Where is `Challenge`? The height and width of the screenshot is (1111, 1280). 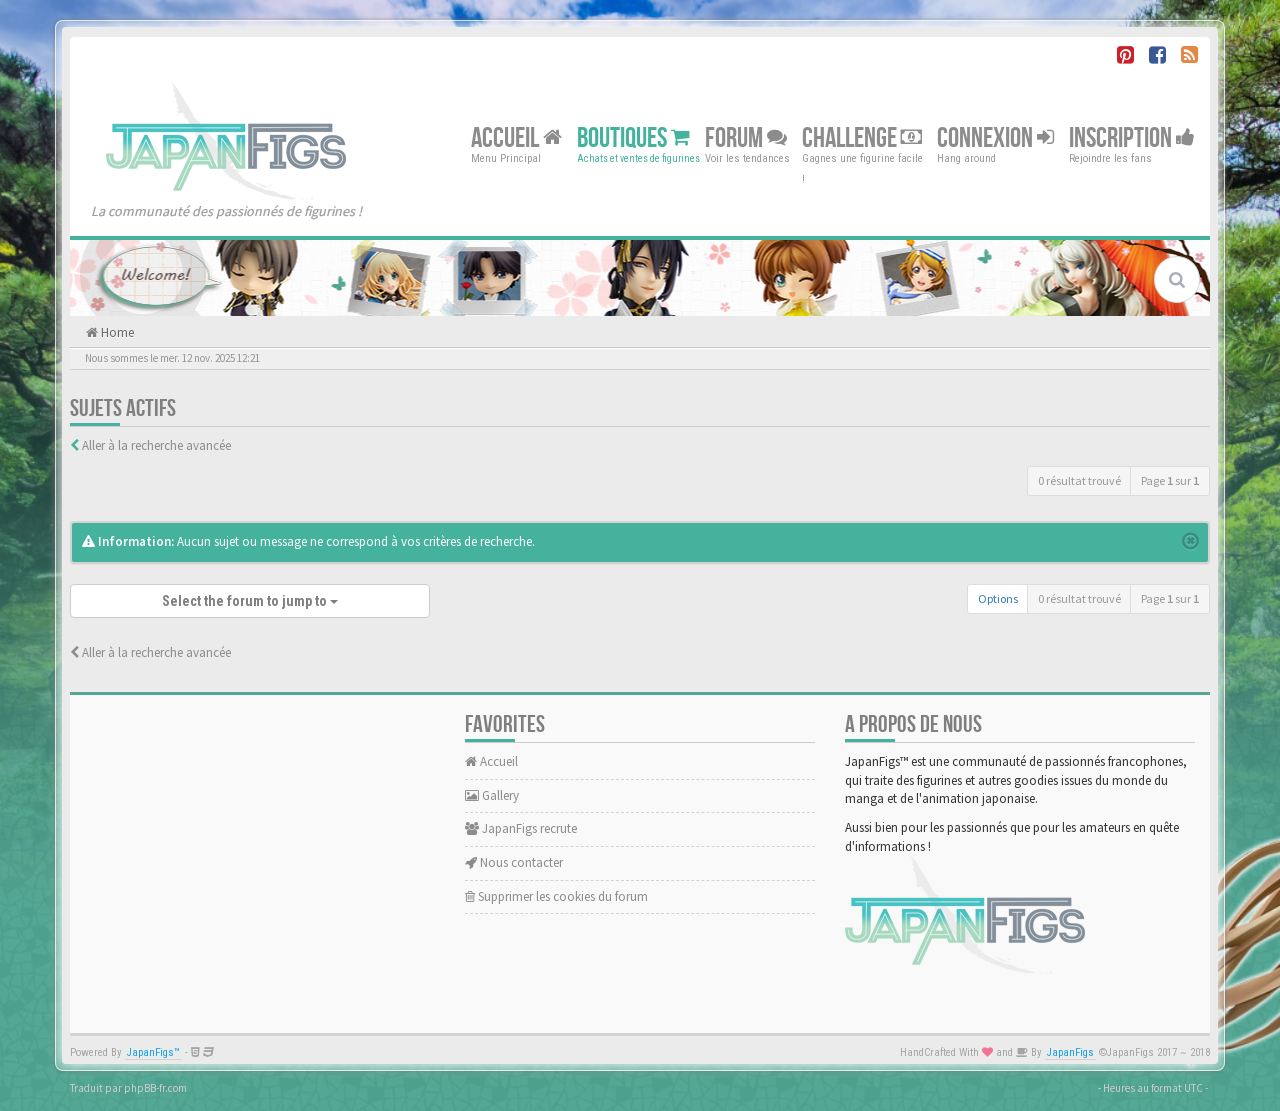
Challenge is located at coordinates (862, 137).